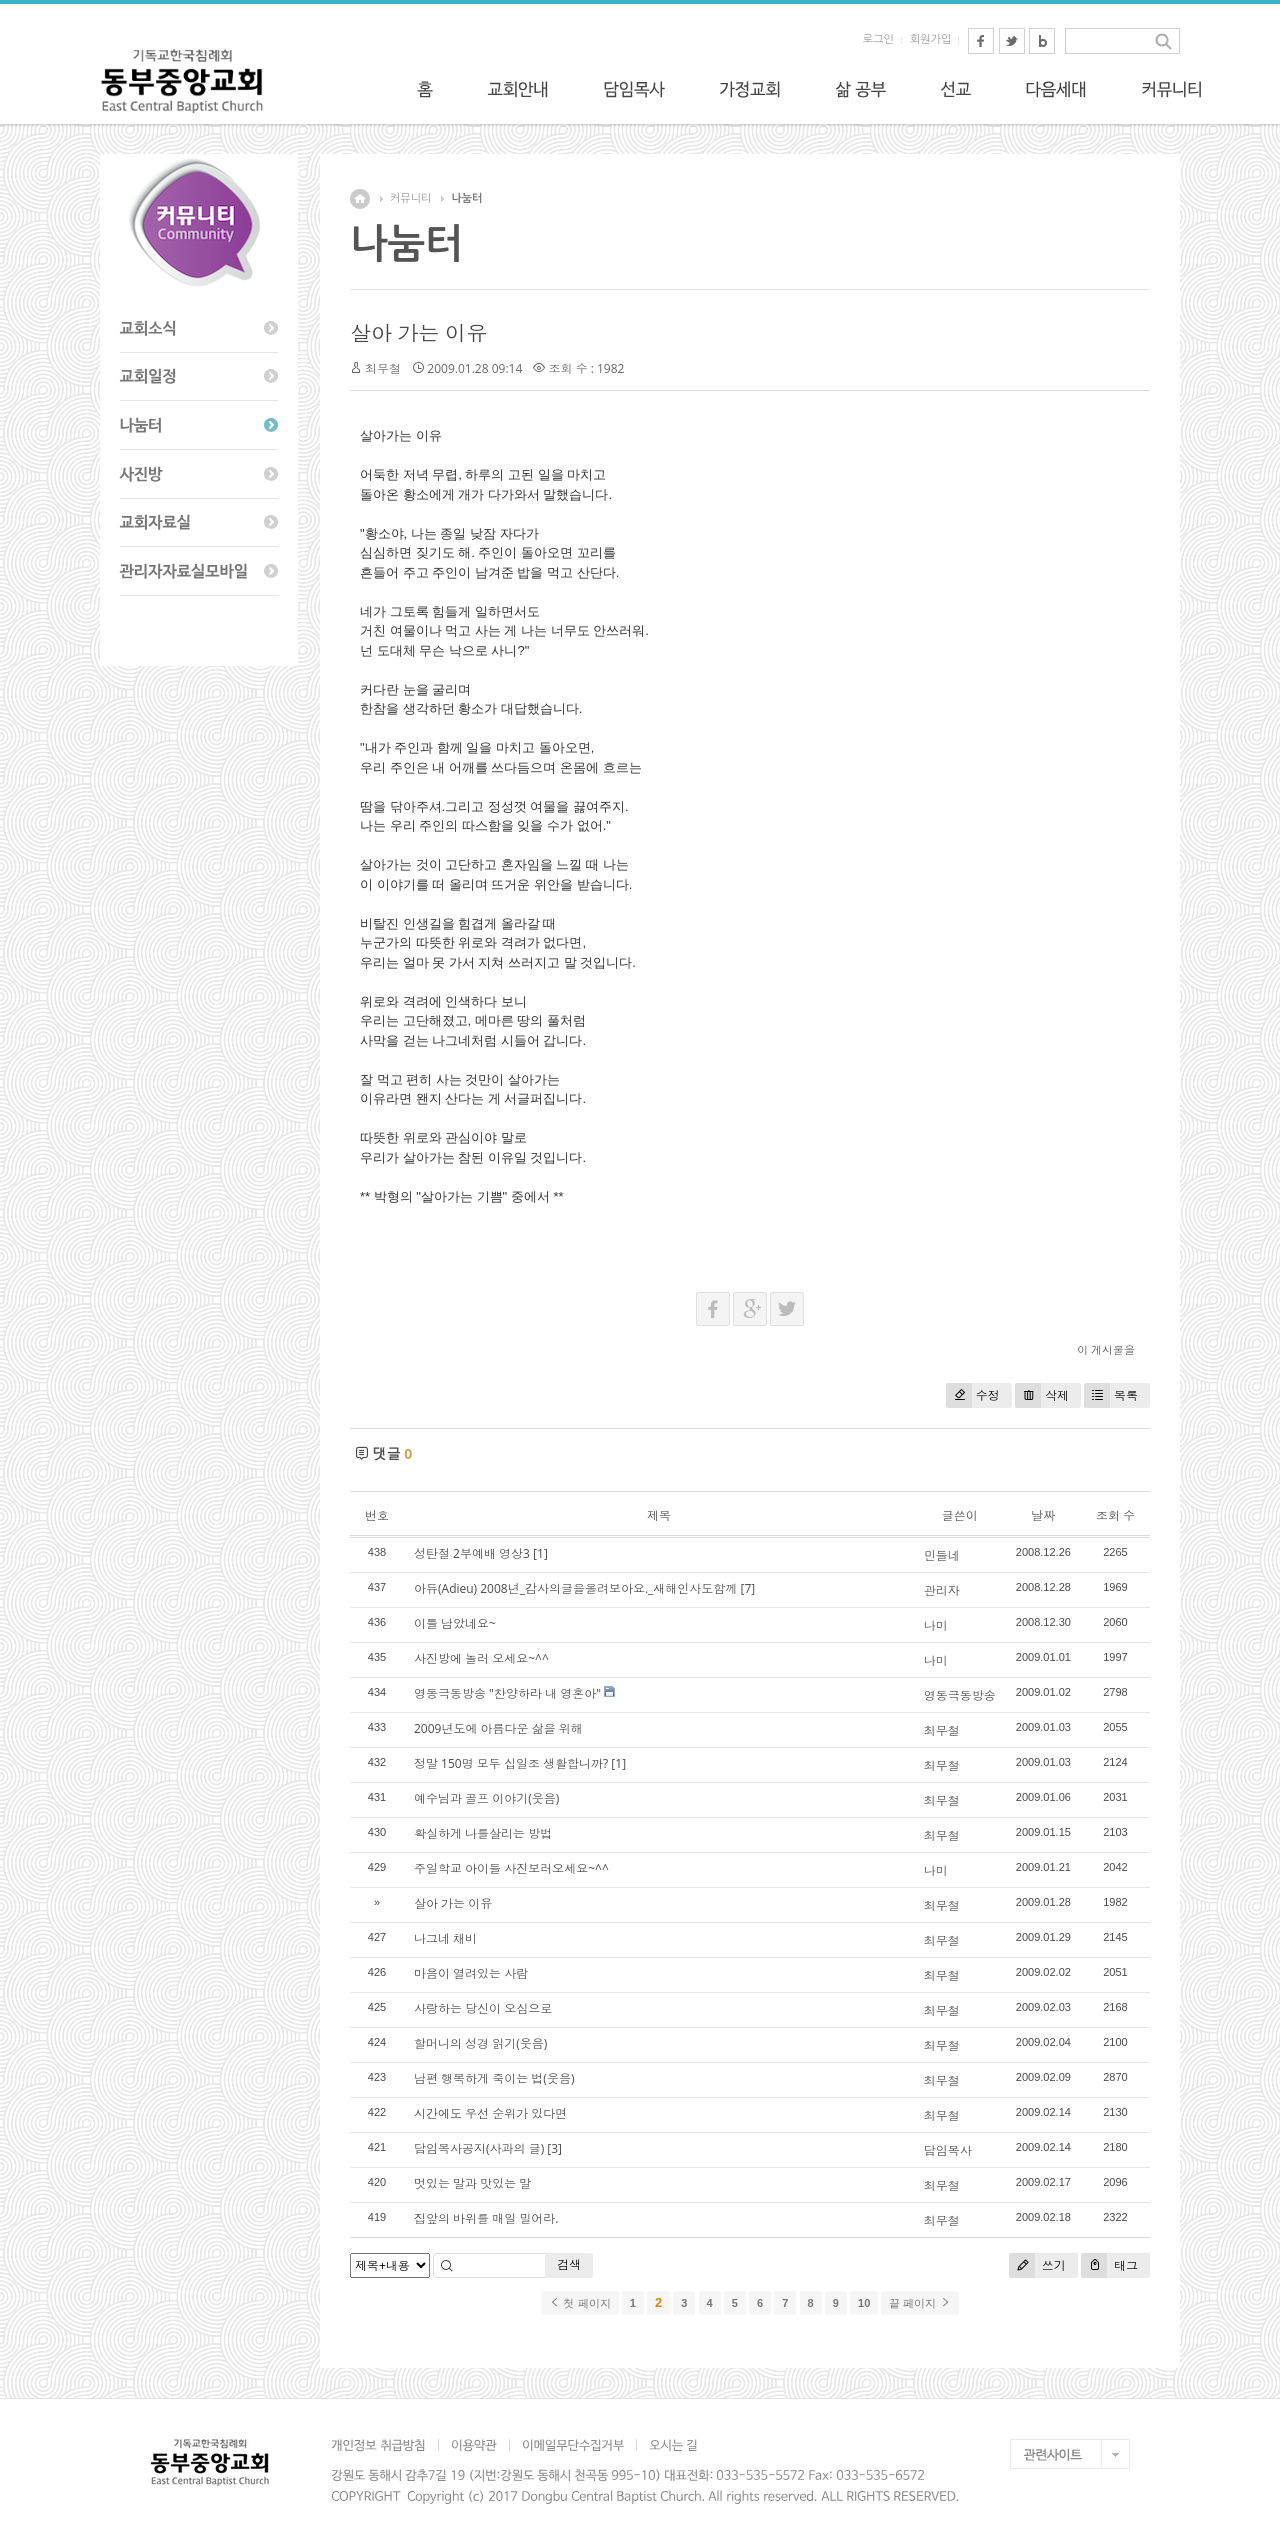 The image size is (1280, 2545). What do you see at coordinates (936, 1625) in the screenshot?
I see `나미` at bounding box center [936, 1625].